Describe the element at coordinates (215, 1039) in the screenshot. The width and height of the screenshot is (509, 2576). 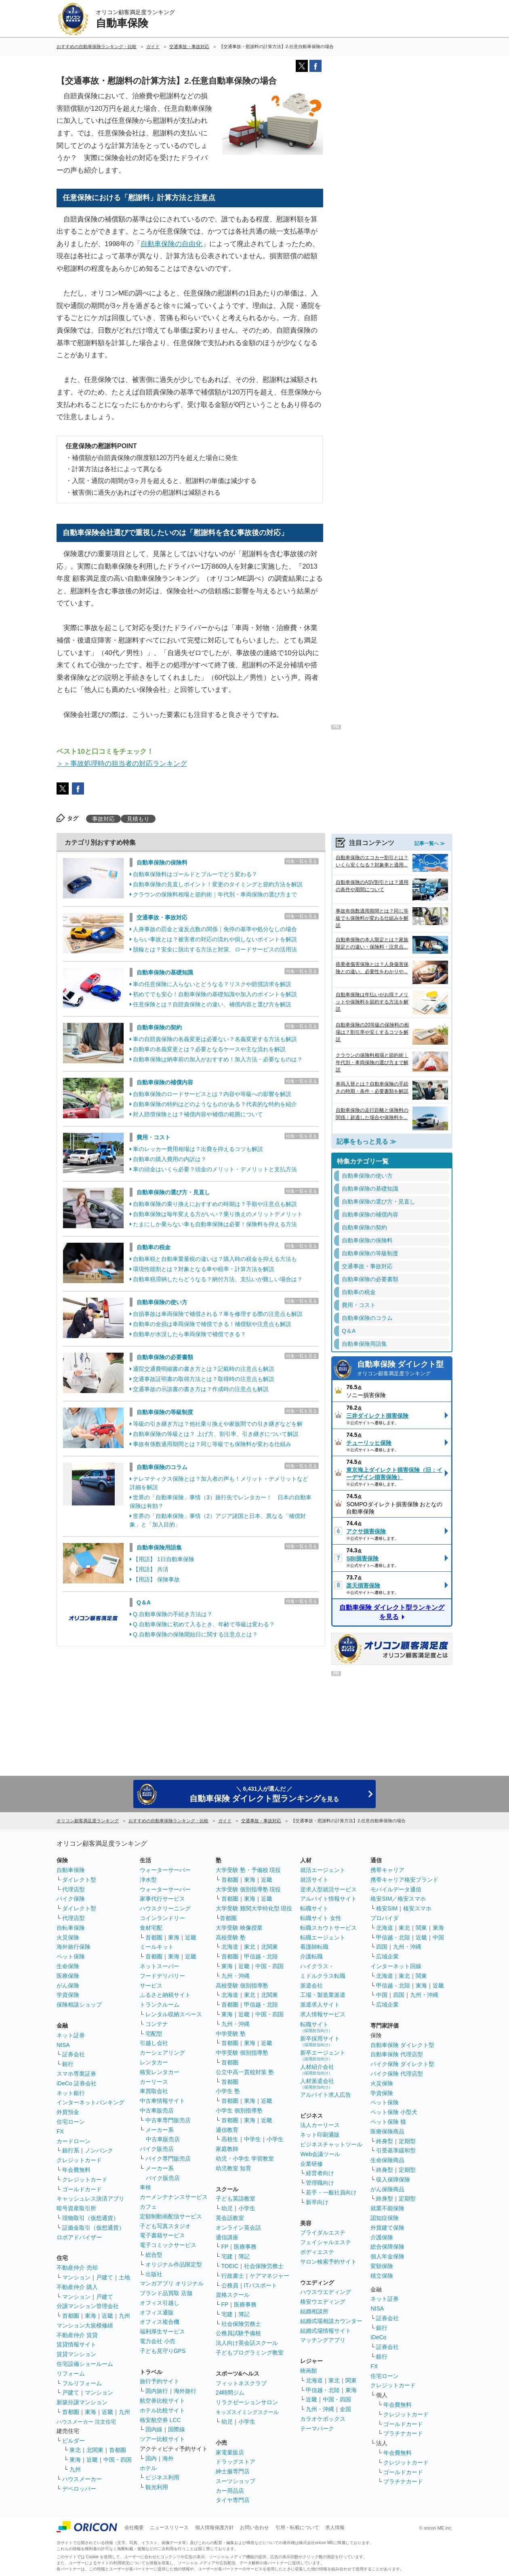
I see `車の自賠責保険の名義変更は必要ない？名義変更する方法も解説` at that location.